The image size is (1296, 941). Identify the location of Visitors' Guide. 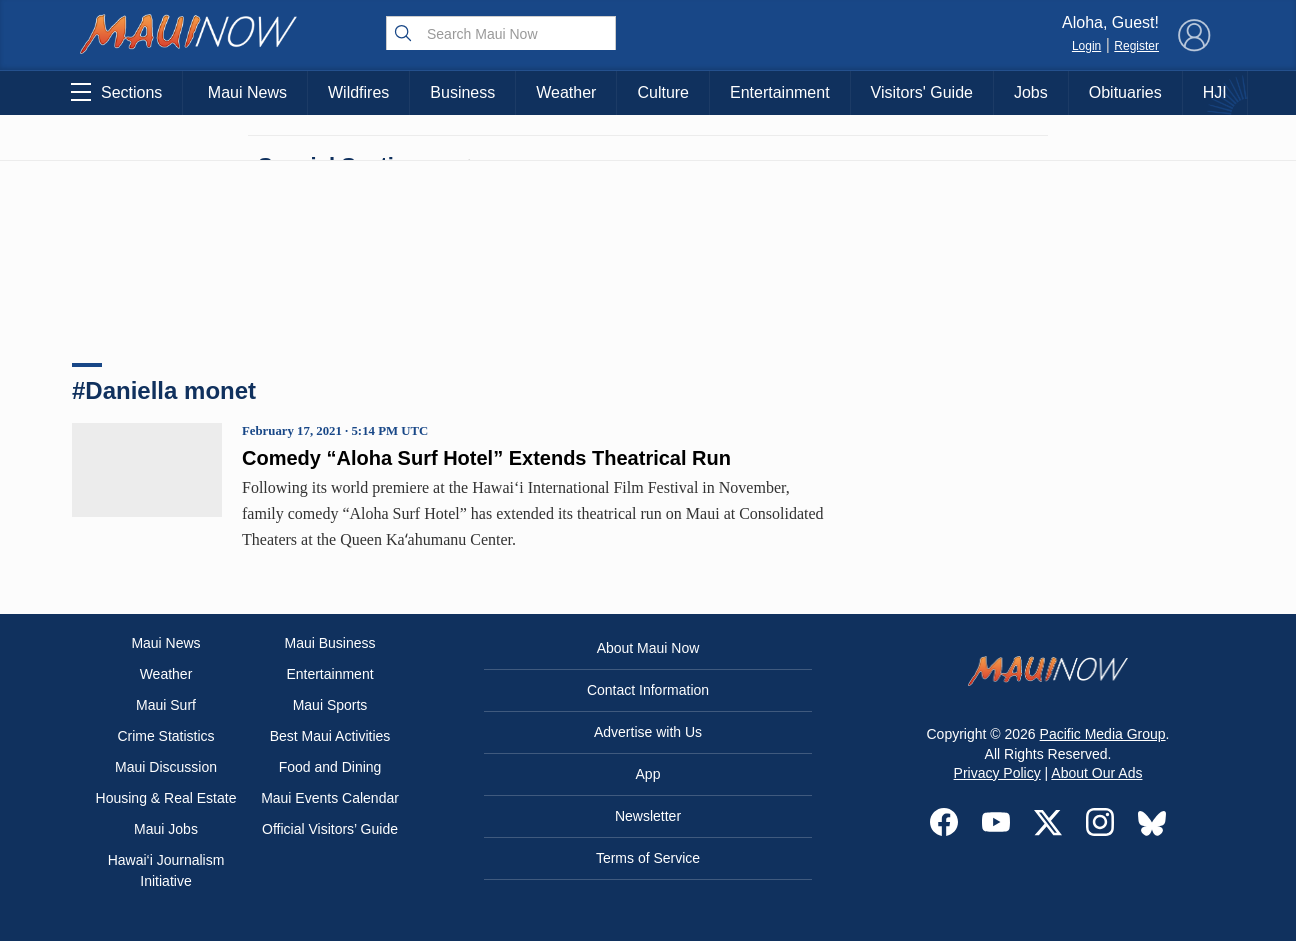
(922, 92).